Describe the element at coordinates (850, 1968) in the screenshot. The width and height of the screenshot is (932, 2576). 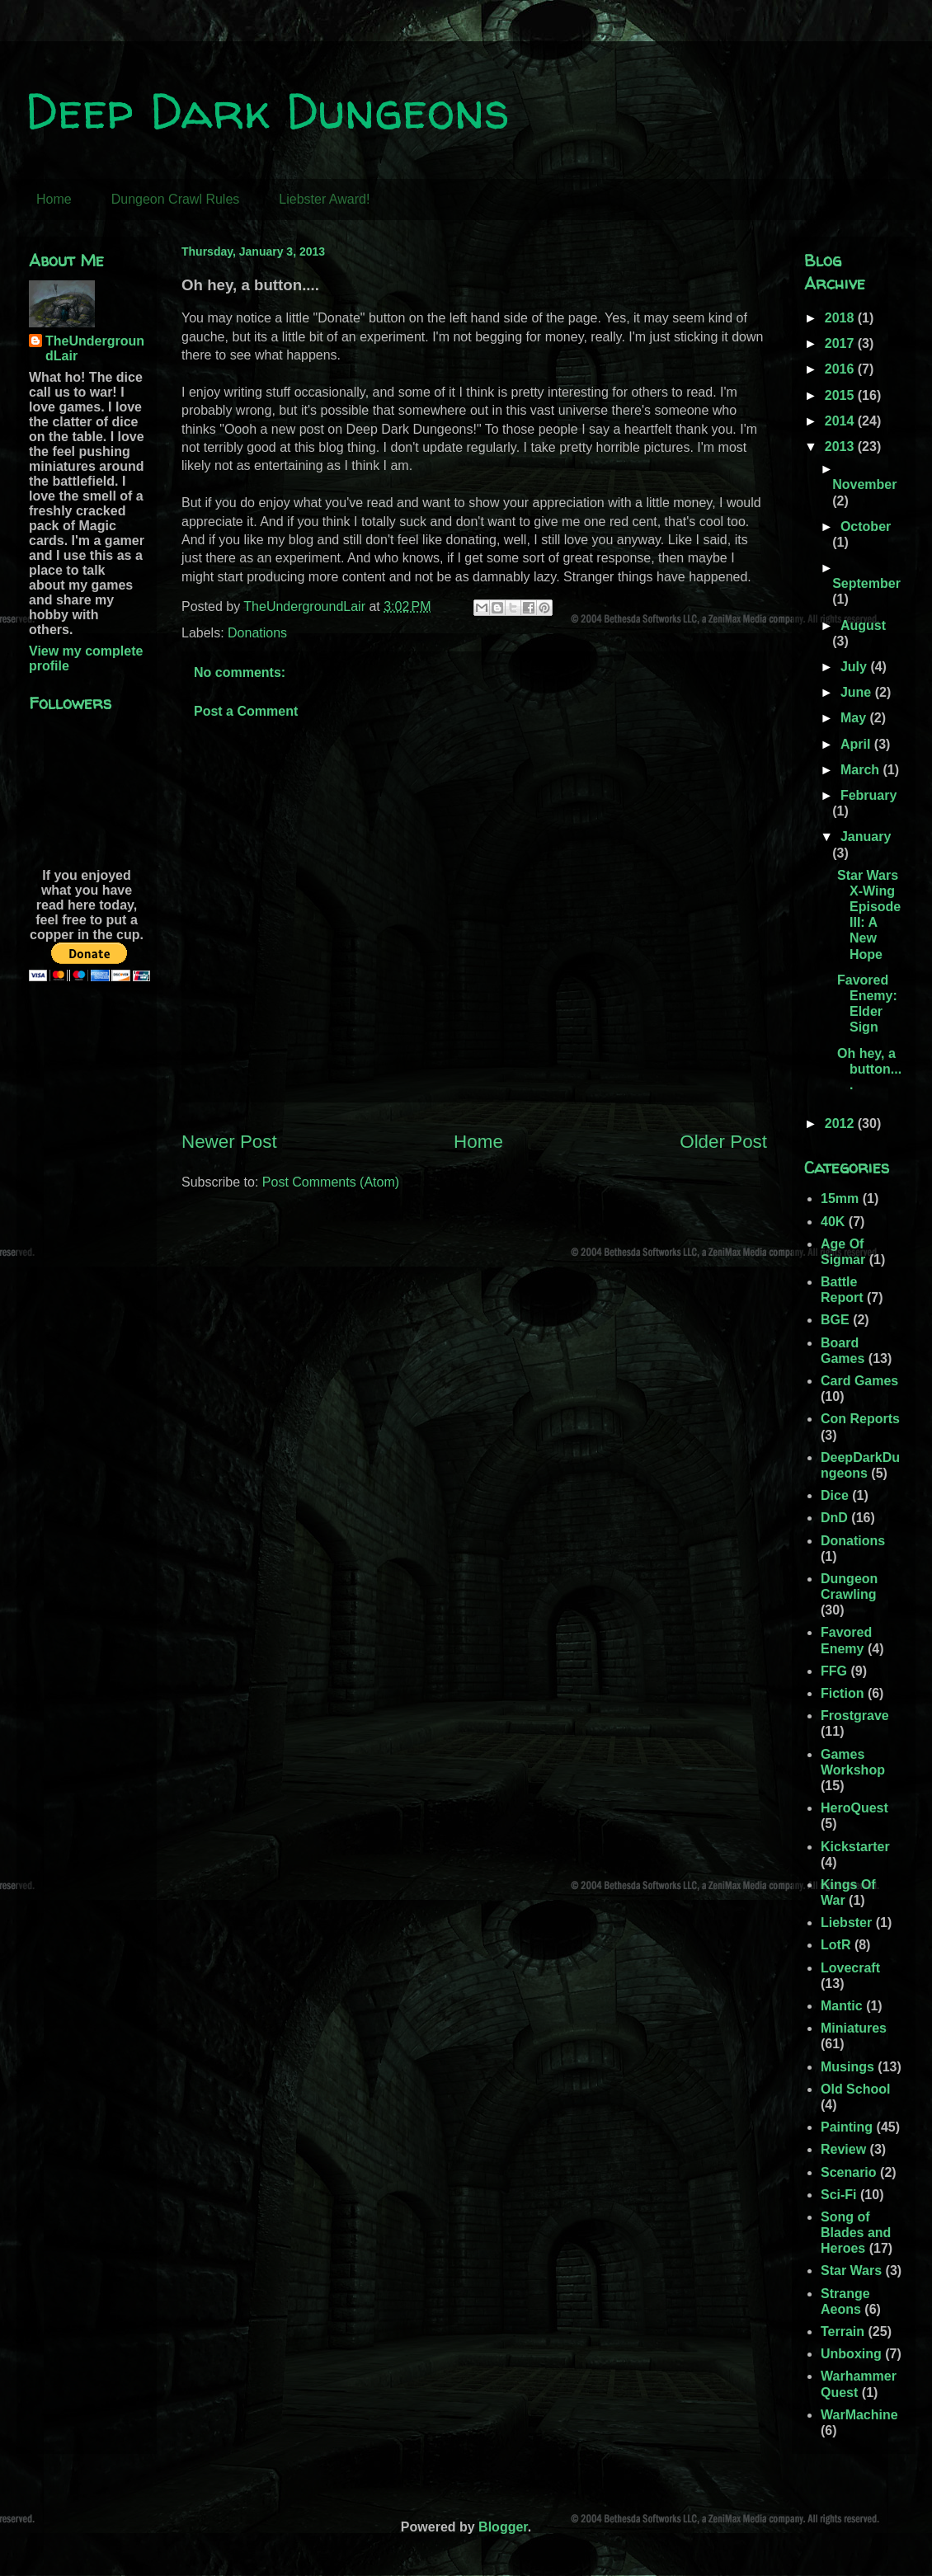
I see `Lovecraft` at that location.